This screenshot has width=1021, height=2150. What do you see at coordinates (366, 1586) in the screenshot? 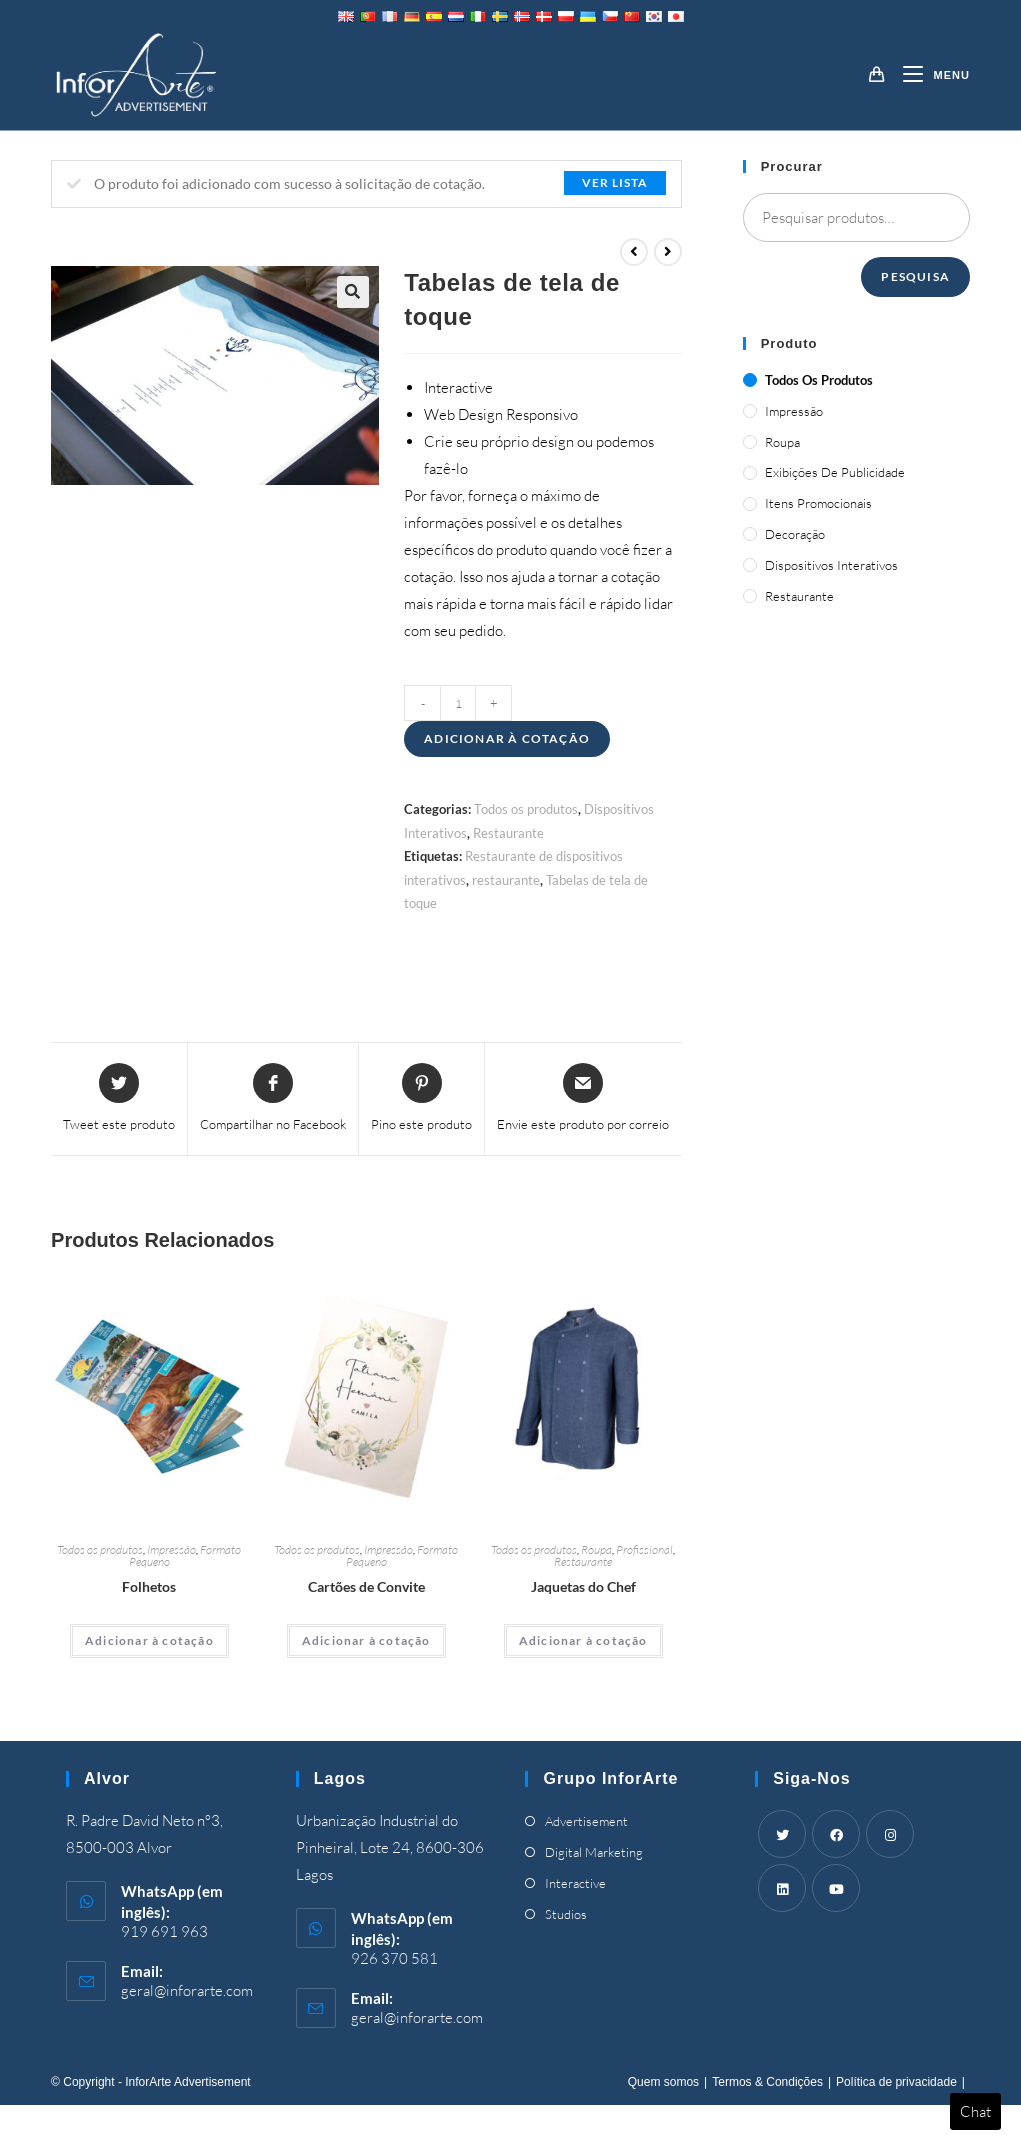
I see `Cartões de Convite` at bounding box center [366, 1586].